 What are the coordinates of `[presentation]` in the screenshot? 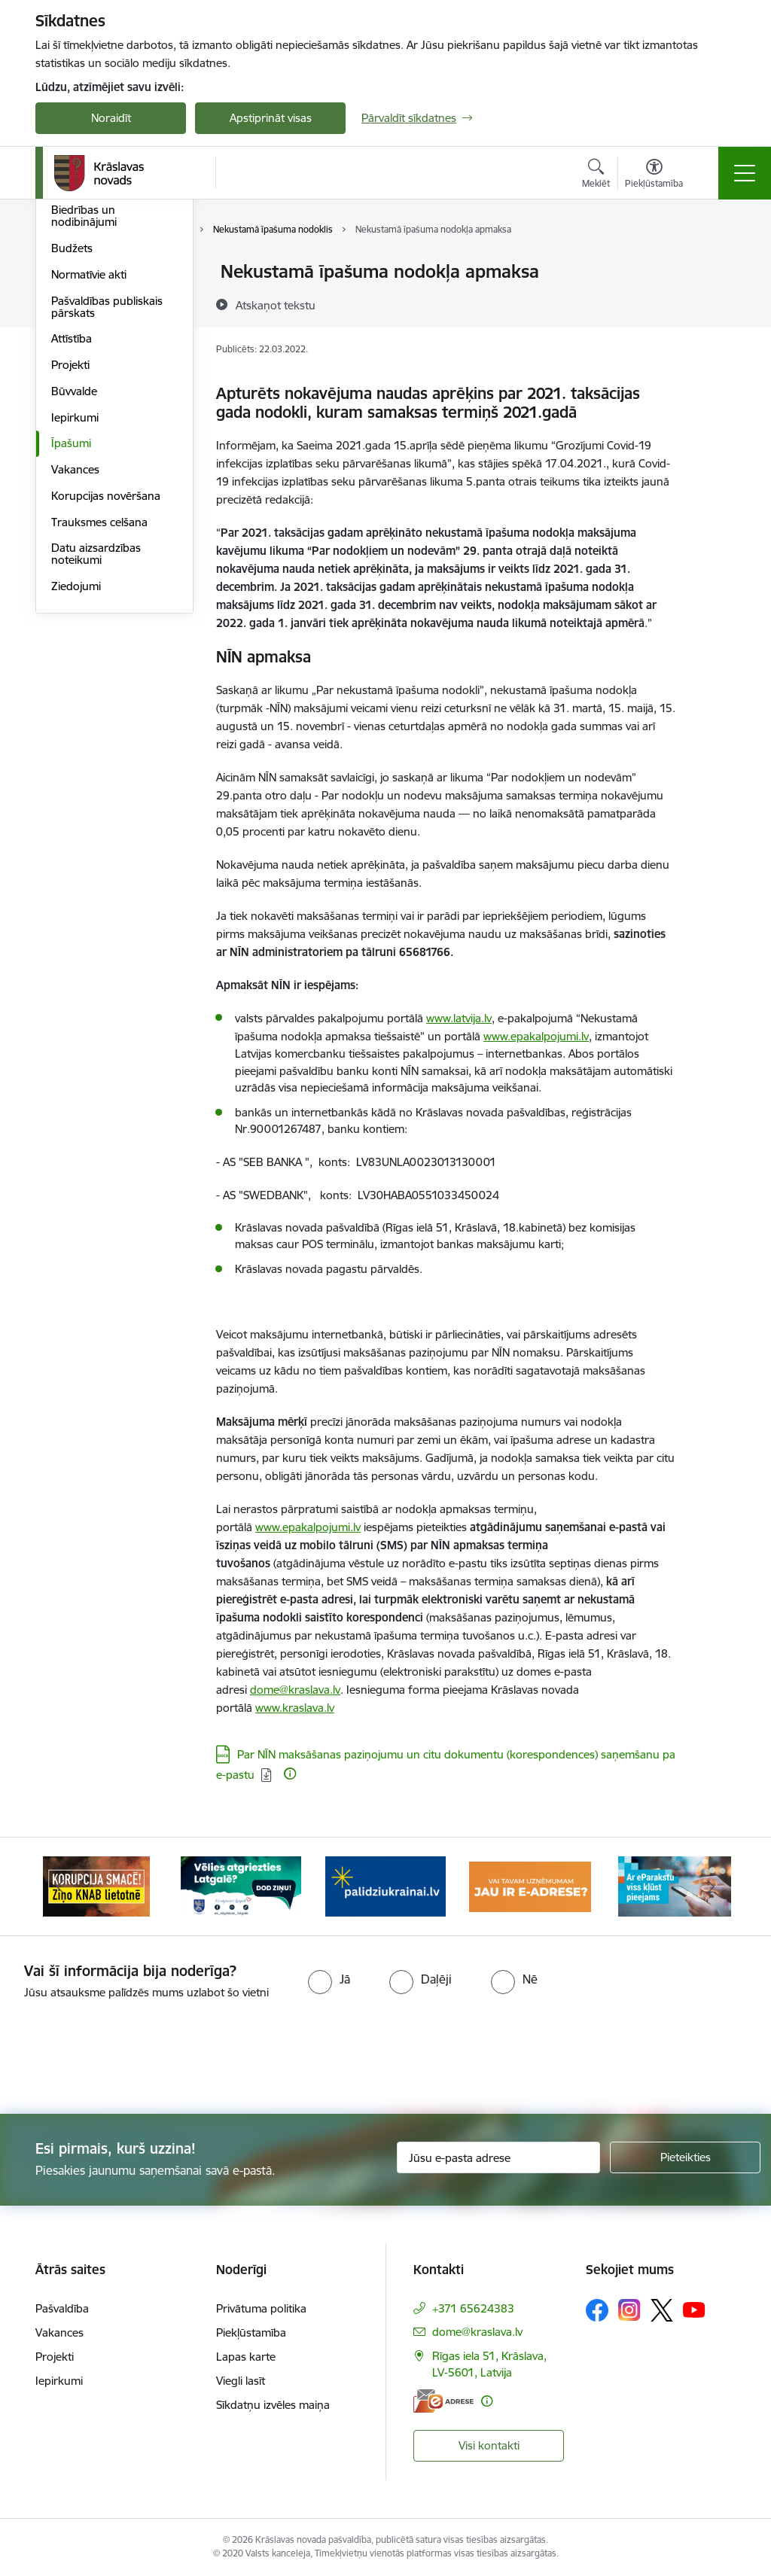 It's located at (385, 2058).